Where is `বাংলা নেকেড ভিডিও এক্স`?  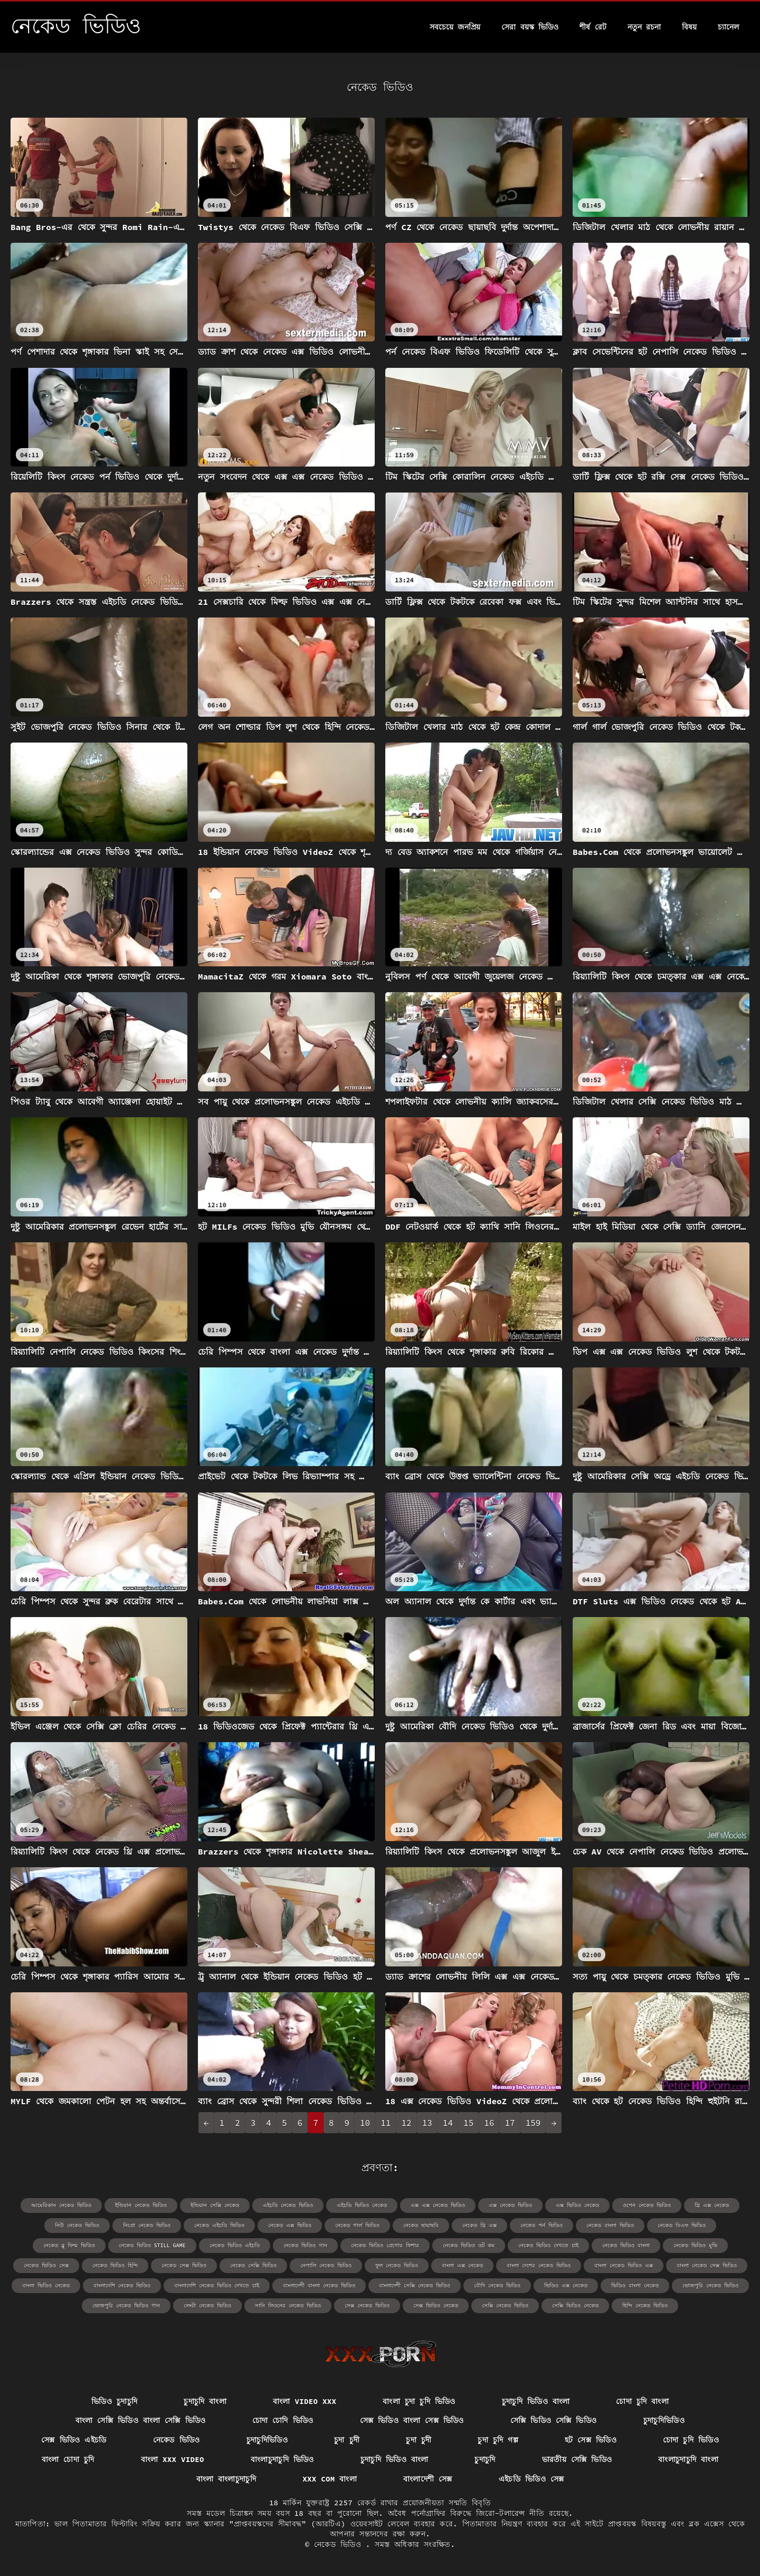
বাংলা নেকেড ভিডিও এক্স is located at coordinates (623, 2265).